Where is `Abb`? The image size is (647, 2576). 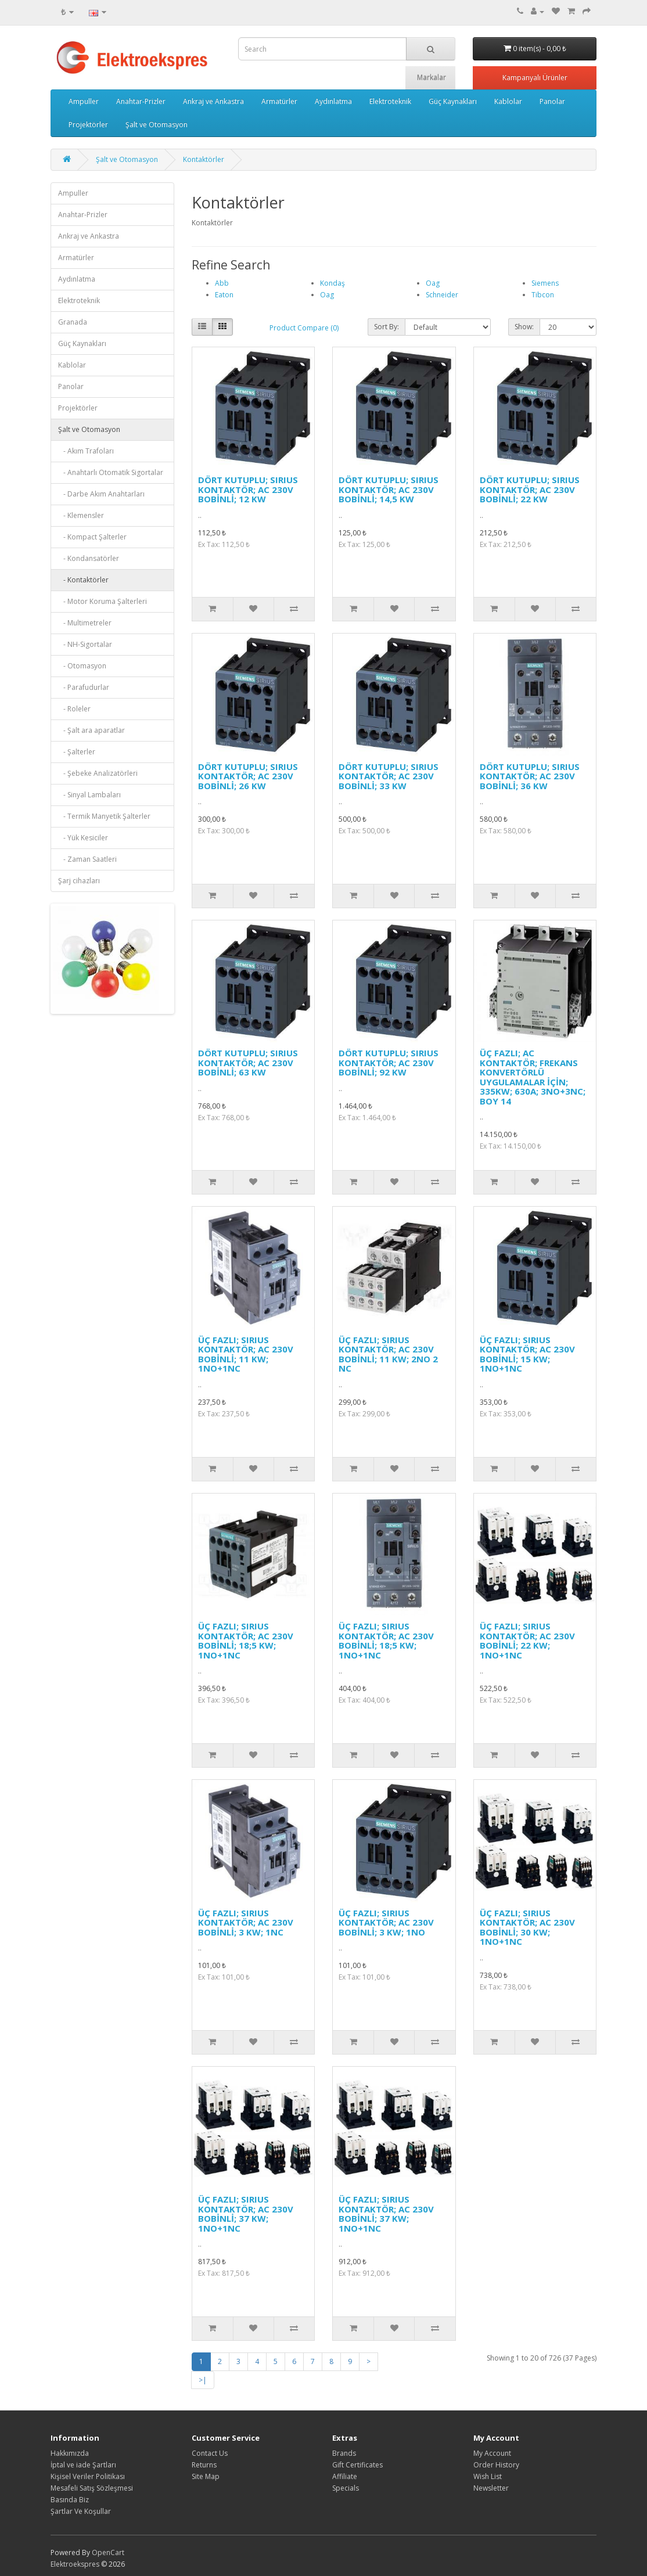 Abb is located at coordinates (222, 283).